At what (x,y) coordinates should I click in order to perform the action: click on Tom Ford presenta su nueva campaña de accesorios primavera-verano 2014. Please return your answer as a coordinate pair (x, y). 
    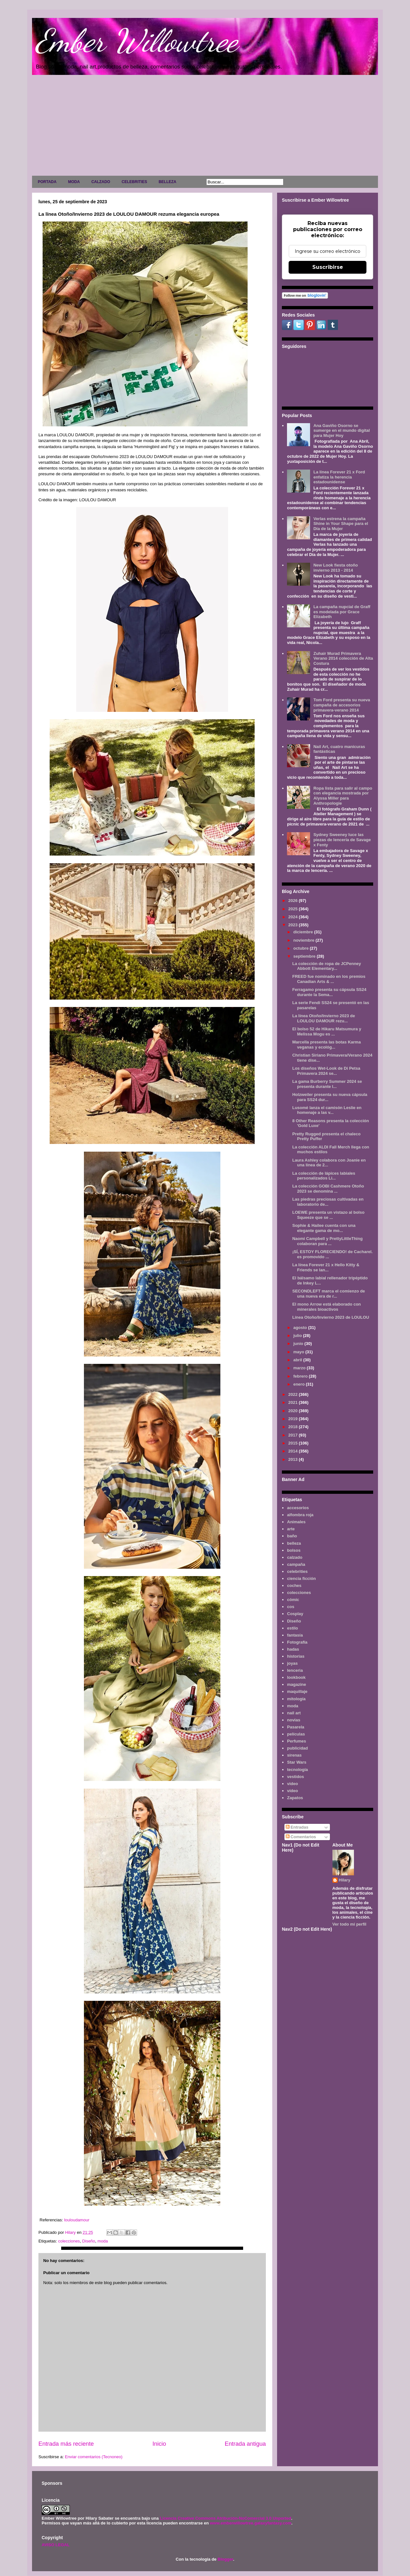
    Looking at the image, I should click on (341, 704).